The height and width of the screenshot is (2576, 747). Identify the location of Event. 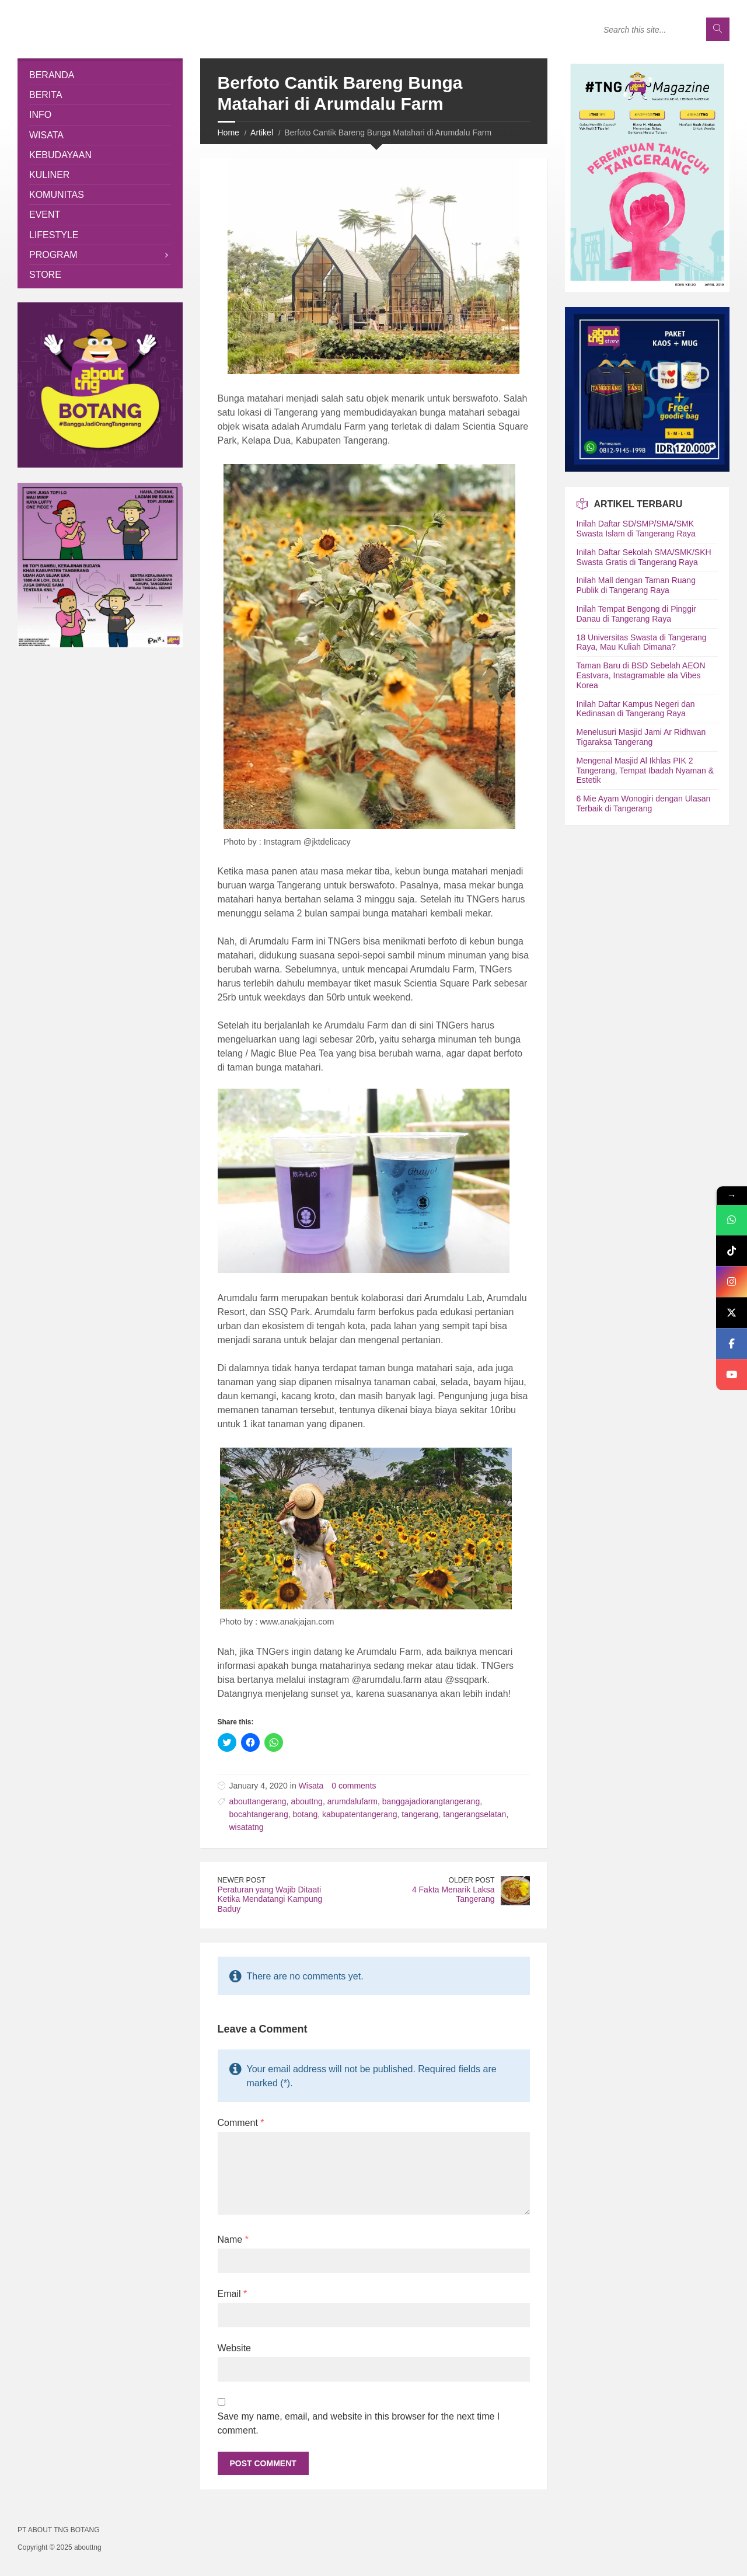
(44, 214).